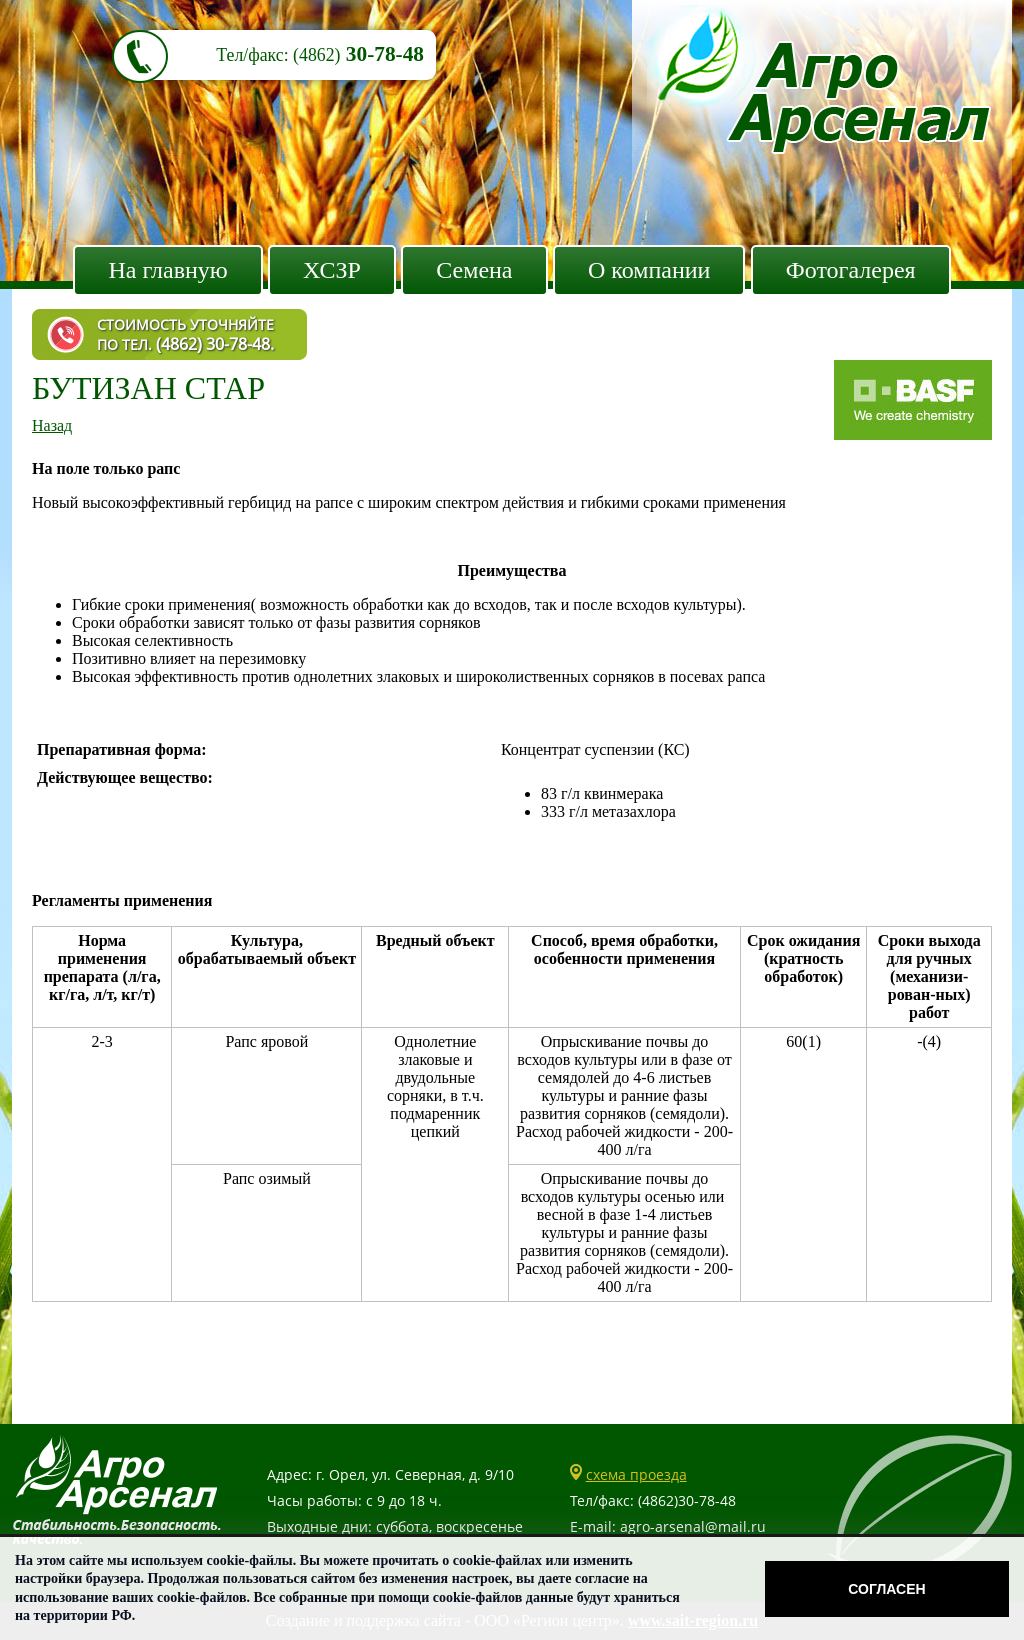  What do you see at coordinates (52, 425) in the screenshot?
I see `Назад` at bounding box center [52, 425].